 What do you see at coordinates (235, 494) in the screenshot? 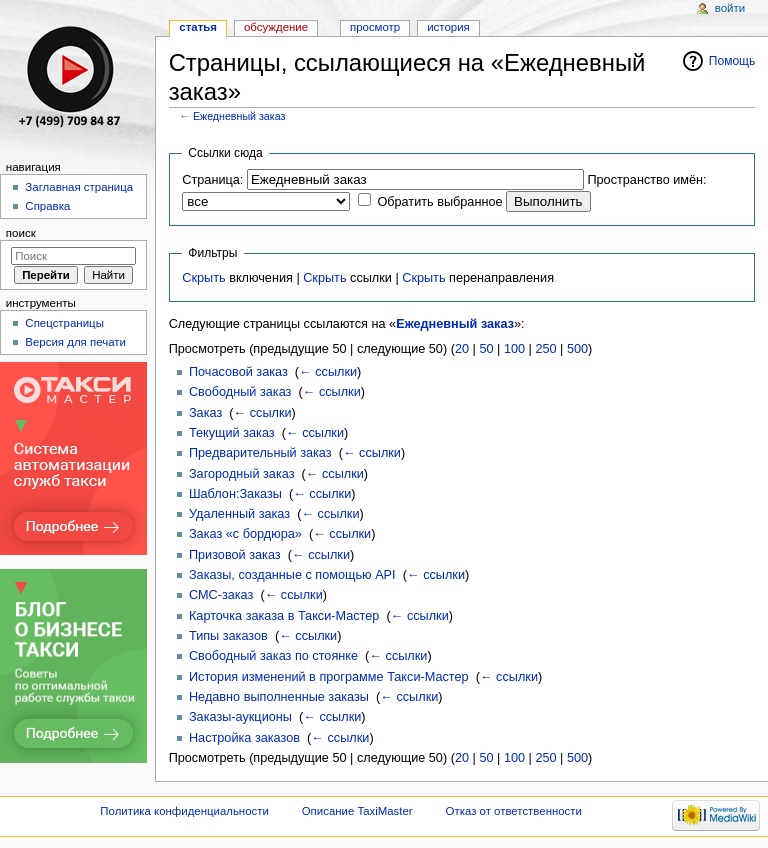
I see `Шаблон:Заказы` at bounding box center [235, 494].